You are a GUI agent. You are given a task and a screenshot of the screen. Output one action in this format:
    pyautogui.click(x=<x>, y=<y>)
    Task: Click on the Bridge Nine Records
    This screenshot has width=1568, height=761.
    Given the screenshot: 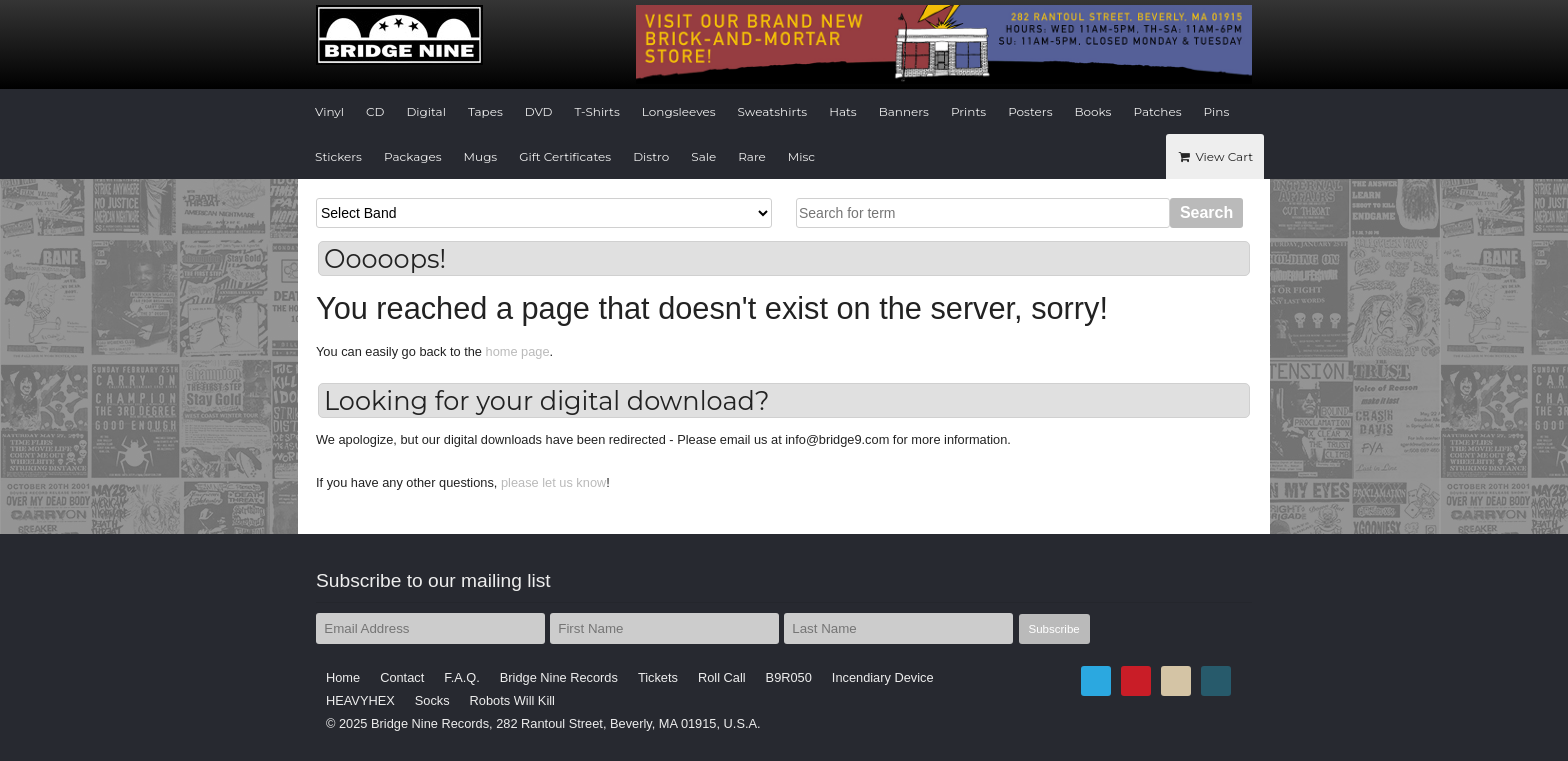 What is the action you would take?
    pyautogui.click(x=559, y=677)
    